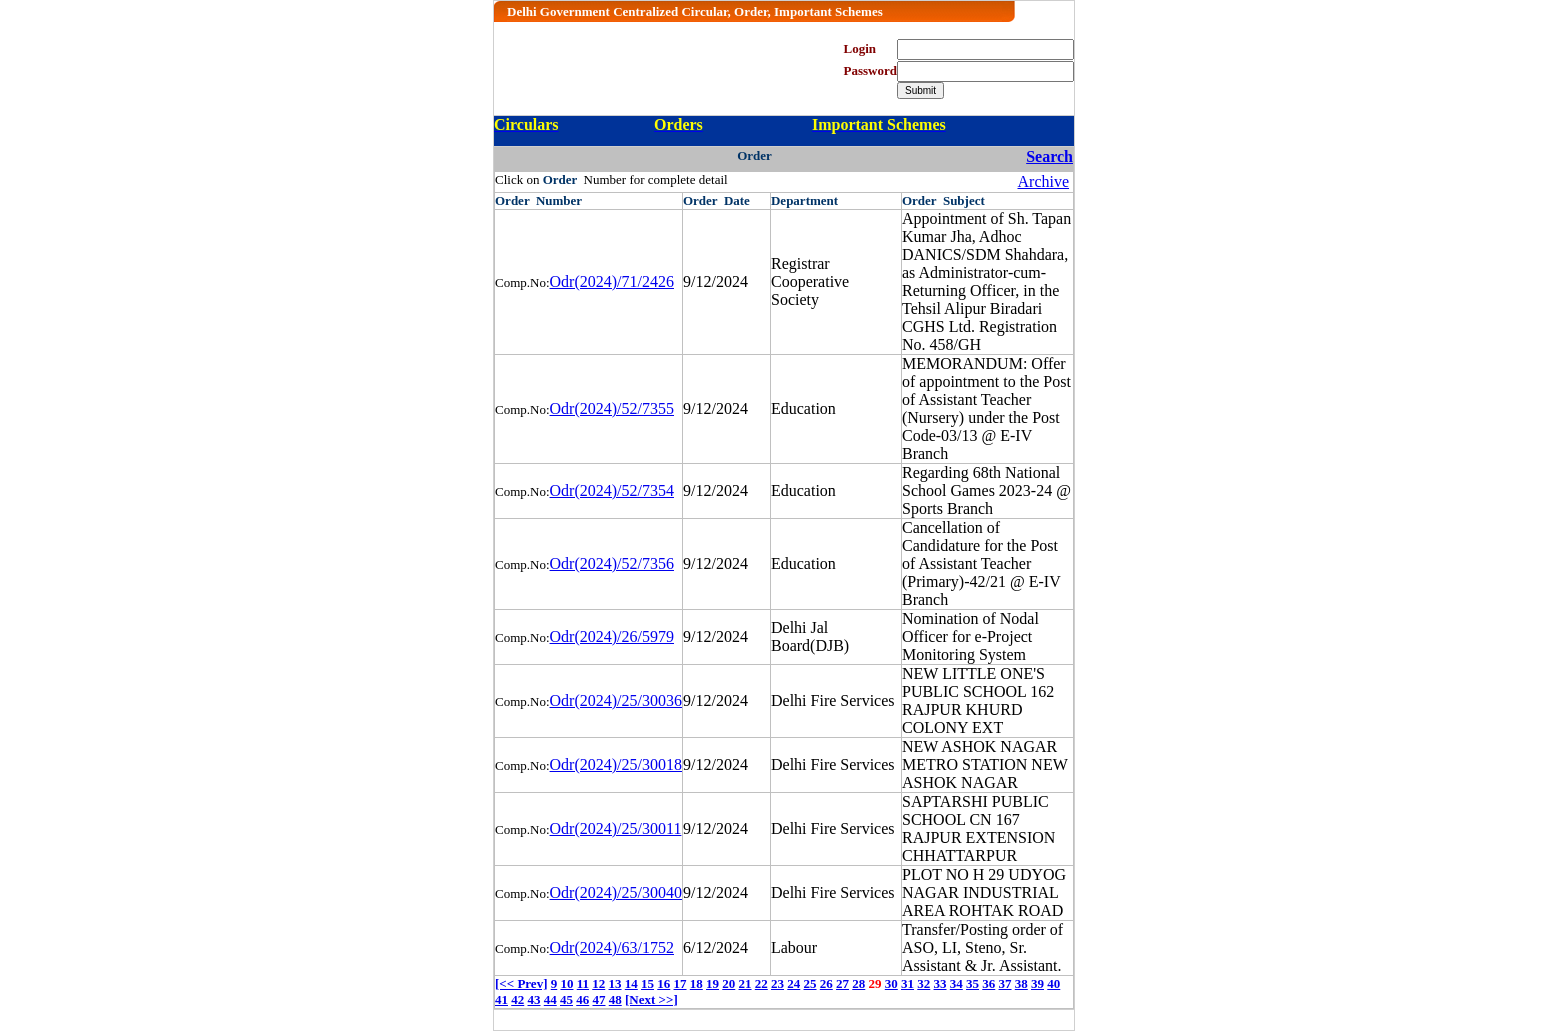  I want to click on 45, so click(566, 999).